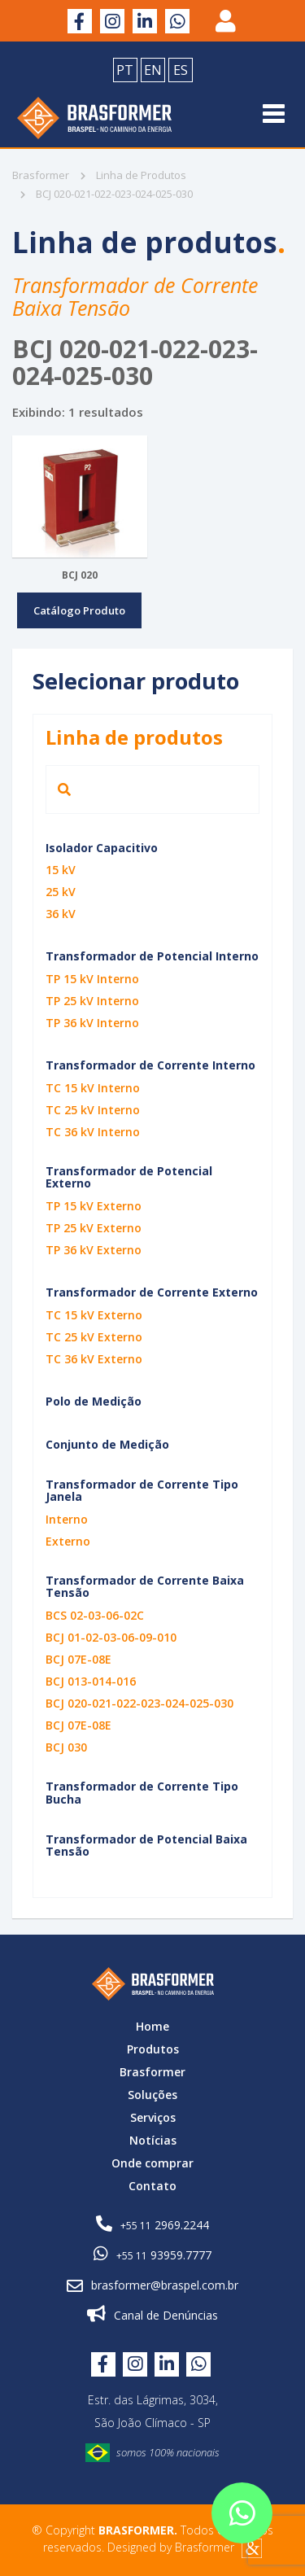 This screenshot has height=2576, width=305. I want to click on brasformer@braspel.com.br, so click(152, 2285).